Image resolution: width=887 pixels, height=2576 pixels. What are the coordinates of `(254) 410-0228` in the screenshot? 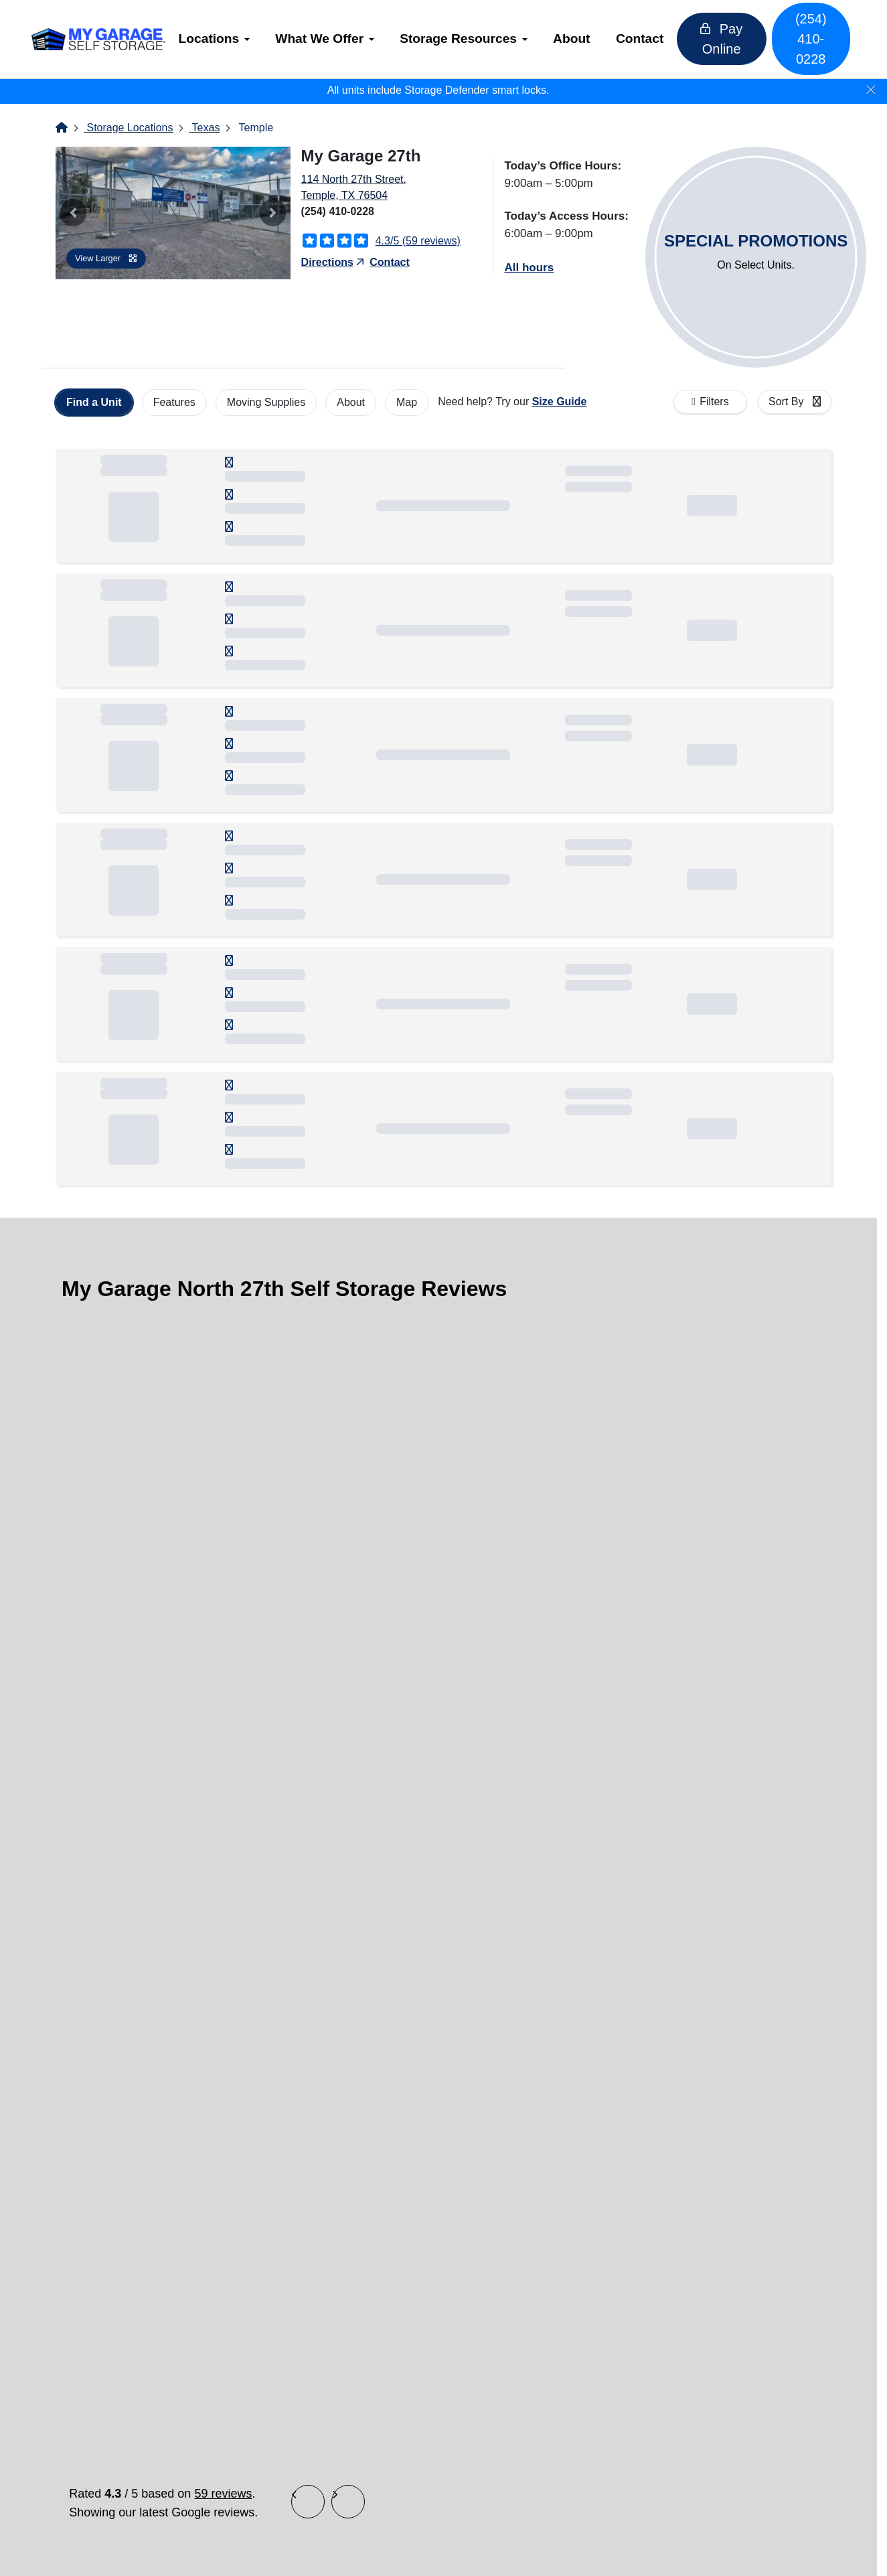 It's located at (805, 38).